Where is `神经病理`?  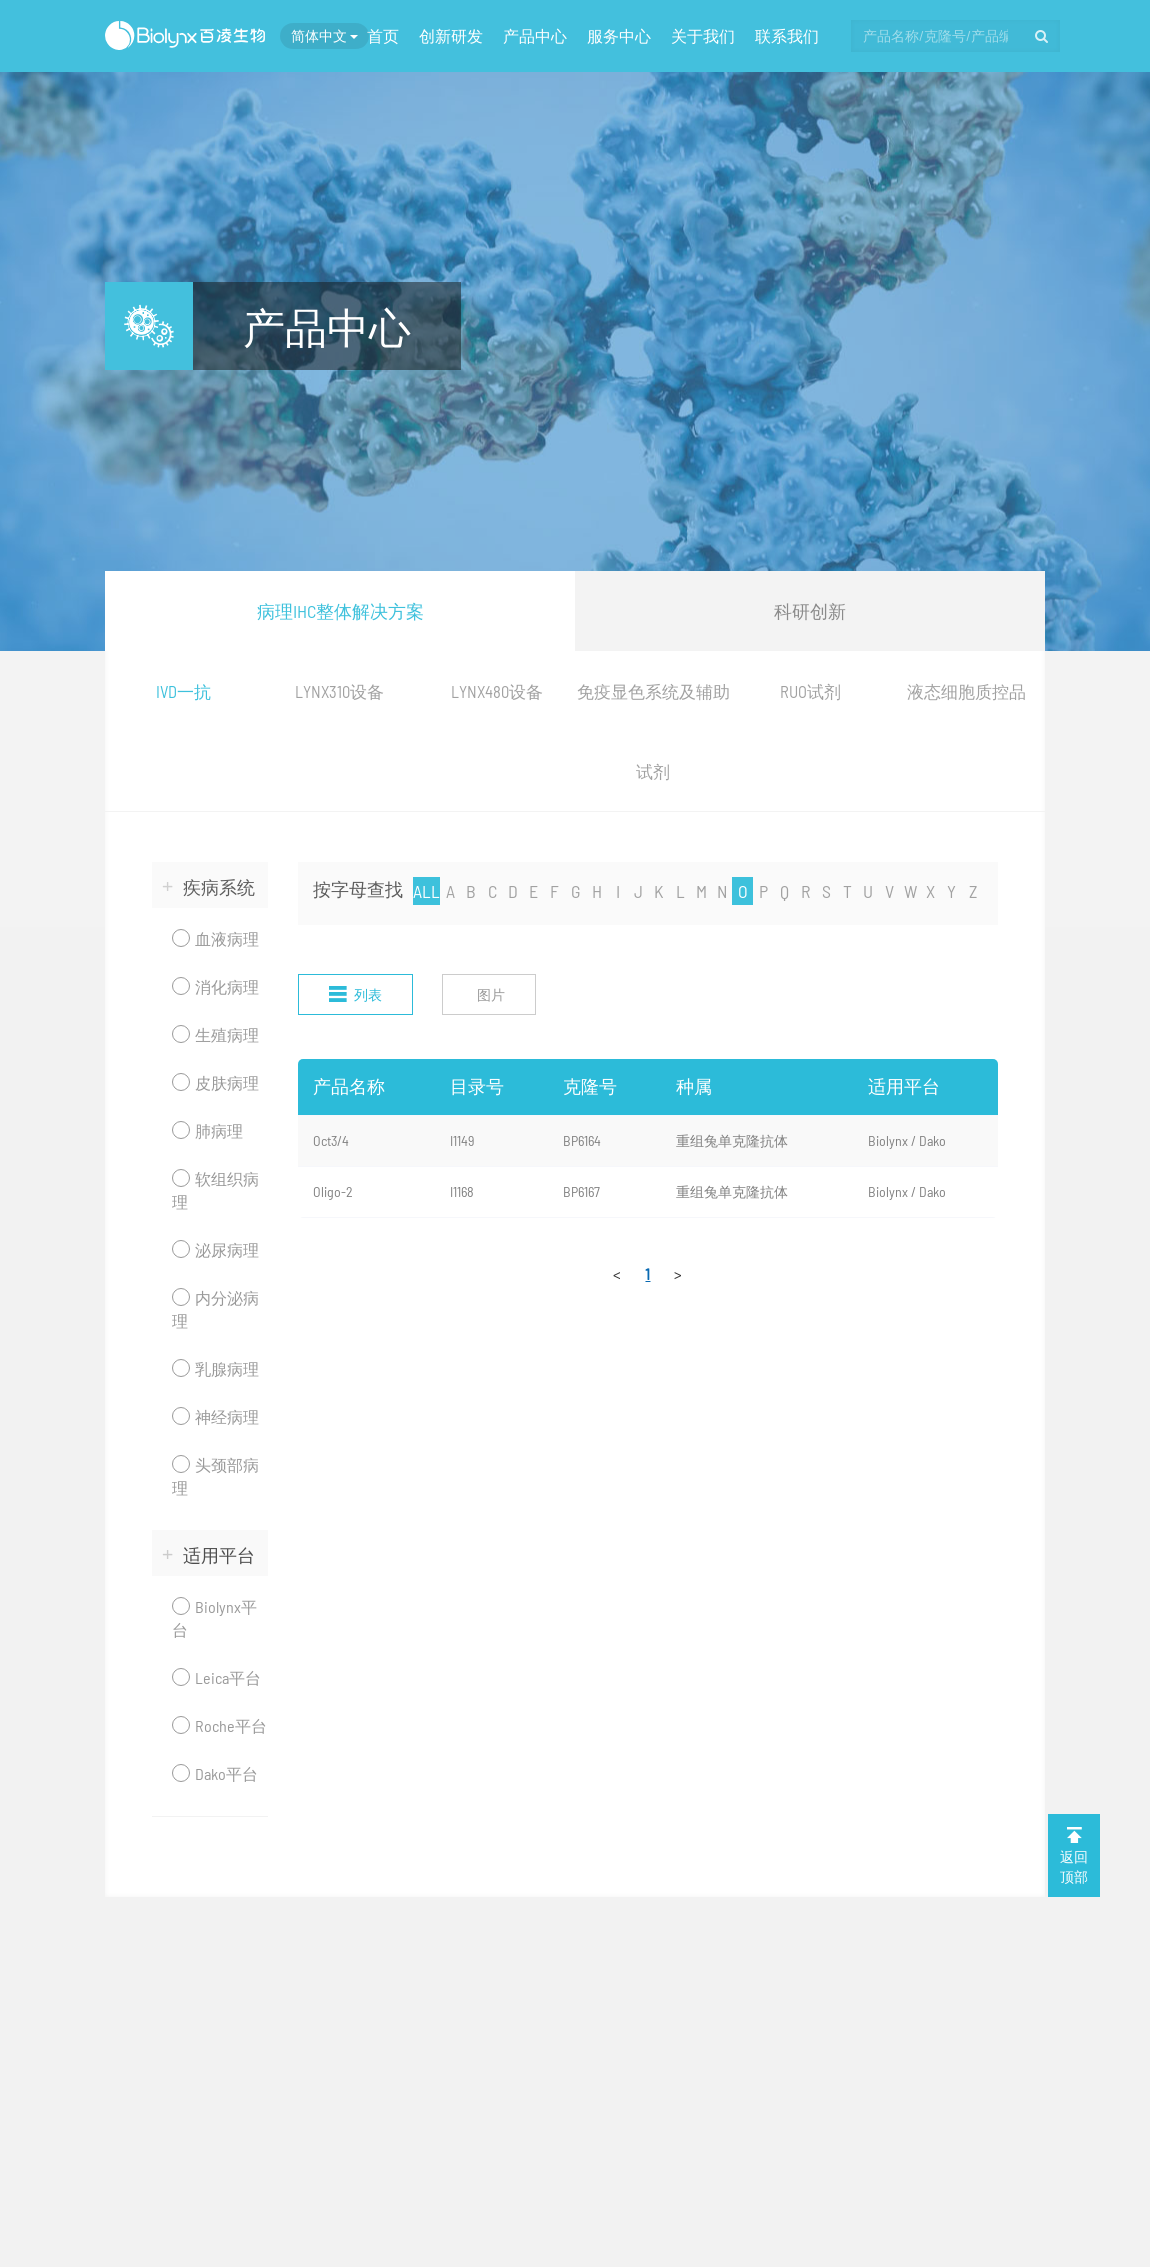
神经病理 is located at coordinates (215, 1416).